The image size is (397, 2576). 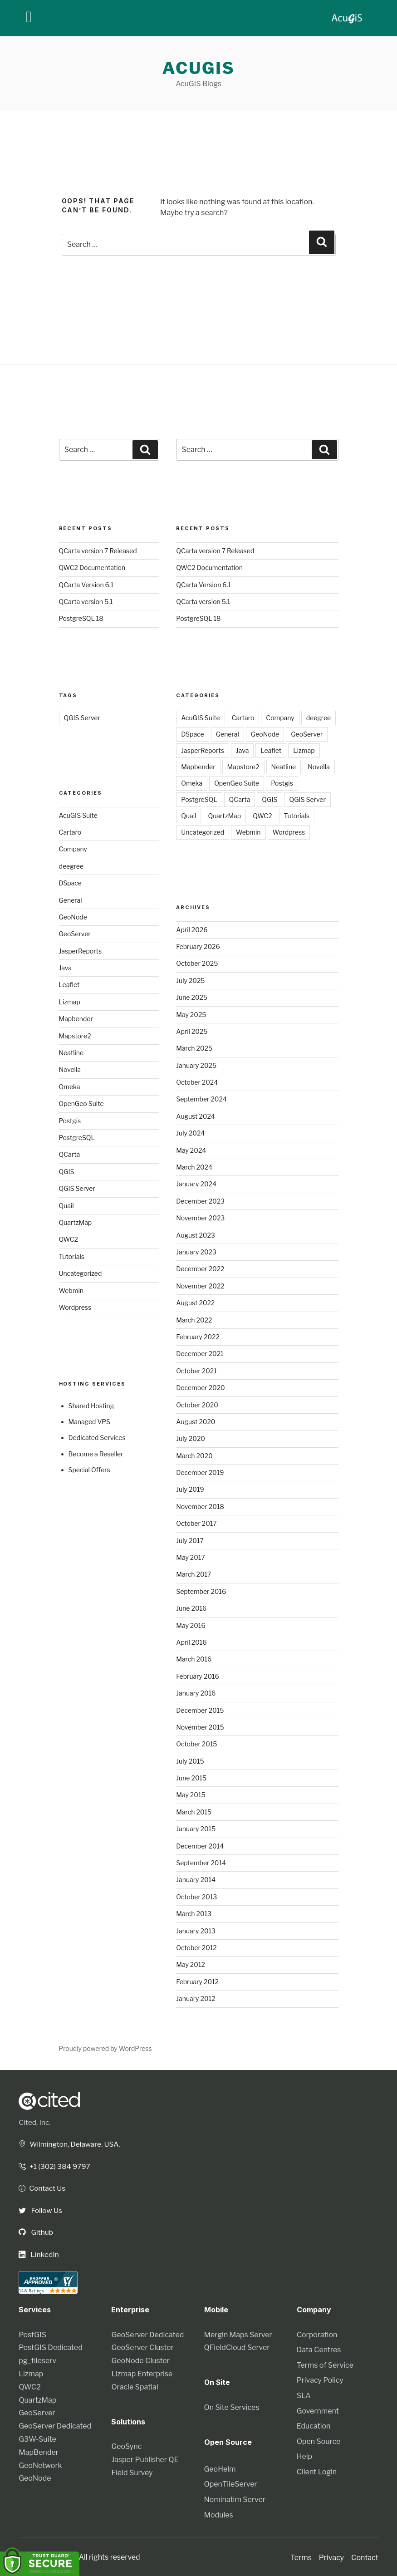 What do you see at coordinates (32, 2333) in the screenshot?
I see `PostGIS` at bounding box center [32, 2333].